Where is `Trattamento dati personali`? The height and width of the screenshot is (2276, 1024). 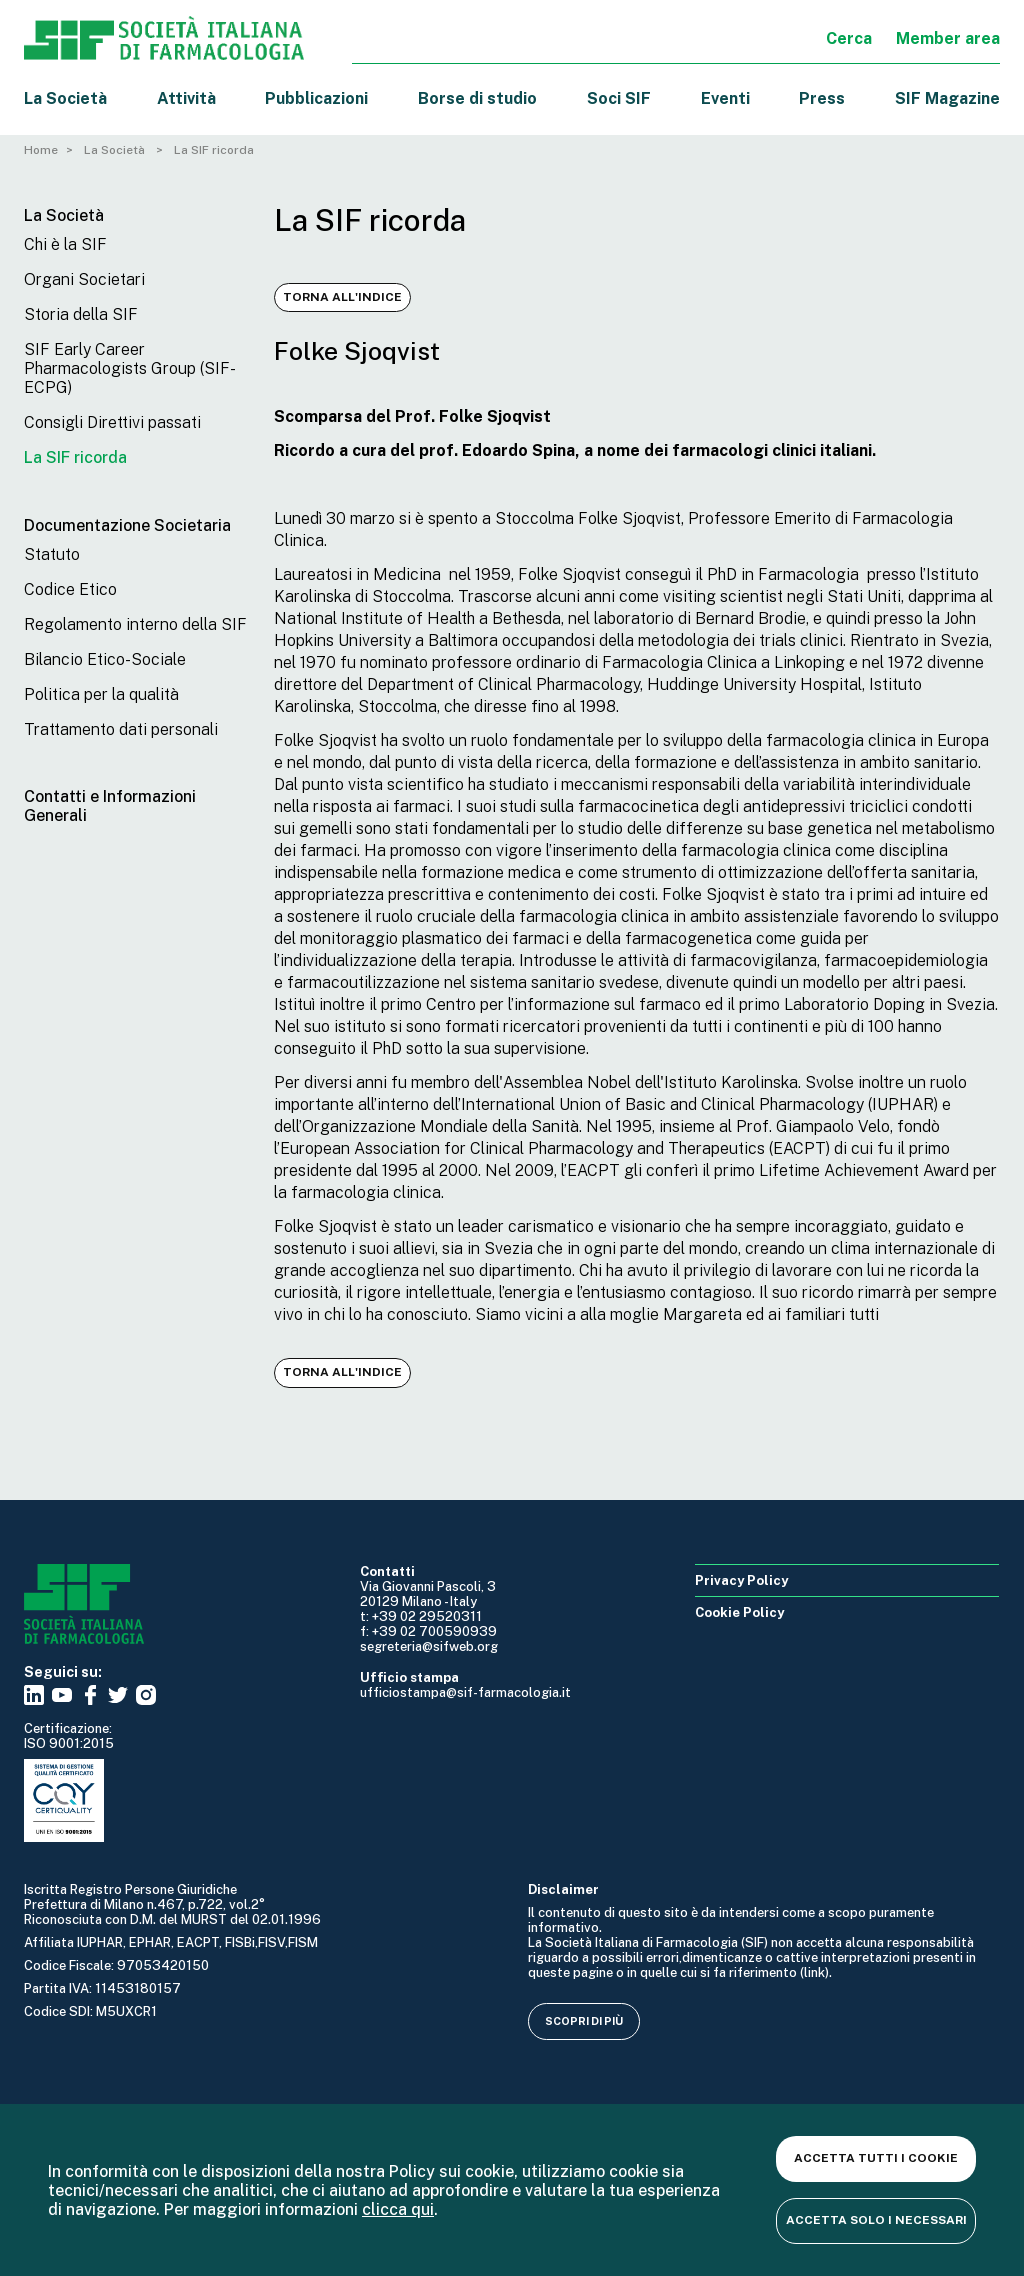 Trattamento dati personali is located at coordinates (121, 729).